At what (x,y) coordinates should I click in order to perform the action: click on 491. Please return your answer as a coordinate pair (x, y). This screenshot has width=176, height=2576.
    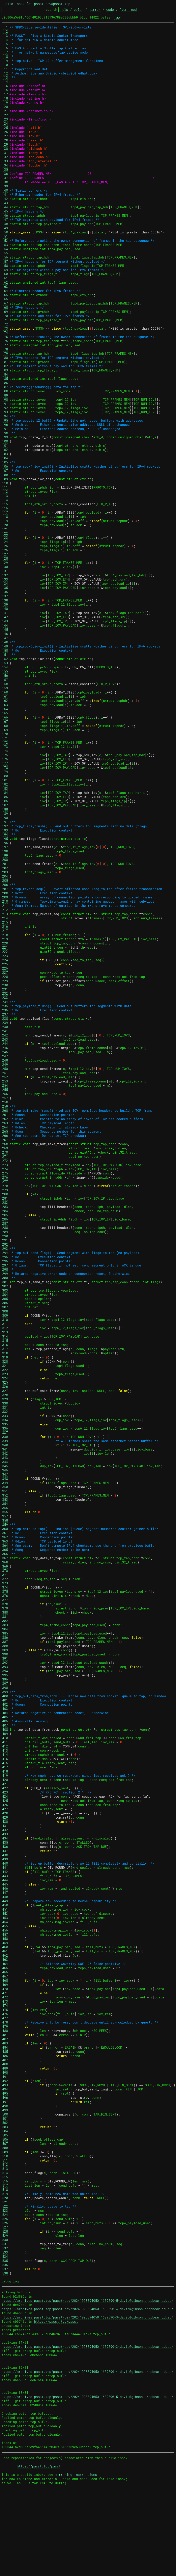
    Looking at the image, I should click on (5, 2077).